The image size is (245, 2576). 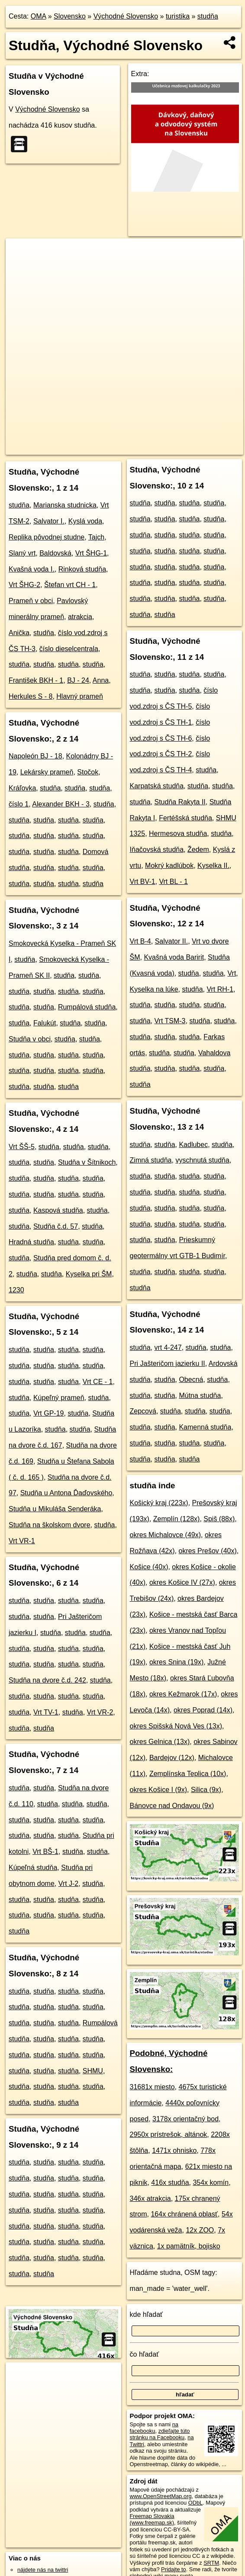 I want to click on Lekársky prameň, so click(x=47, y=772).